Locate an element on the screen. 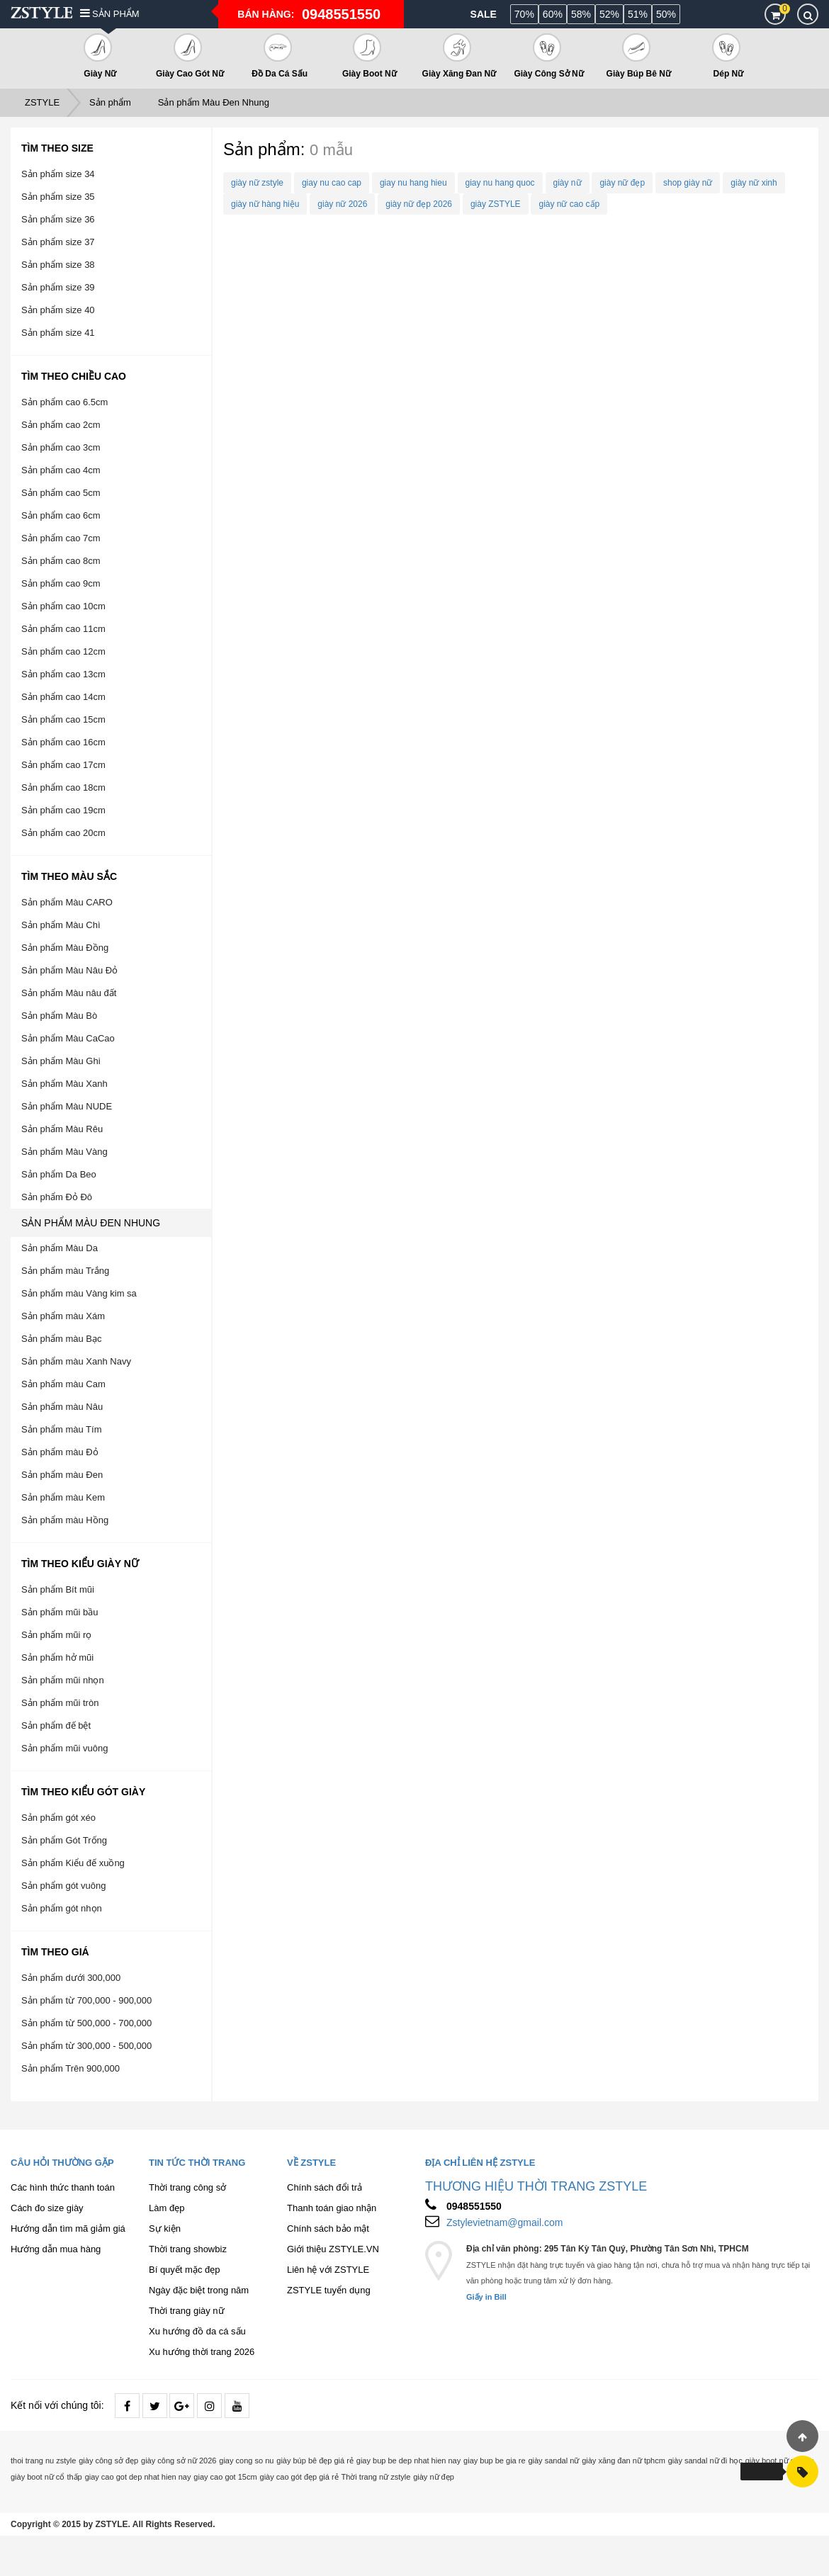  Sản phẩm từ 700,000 - 900,000 is located at coordinates (86, 2000).